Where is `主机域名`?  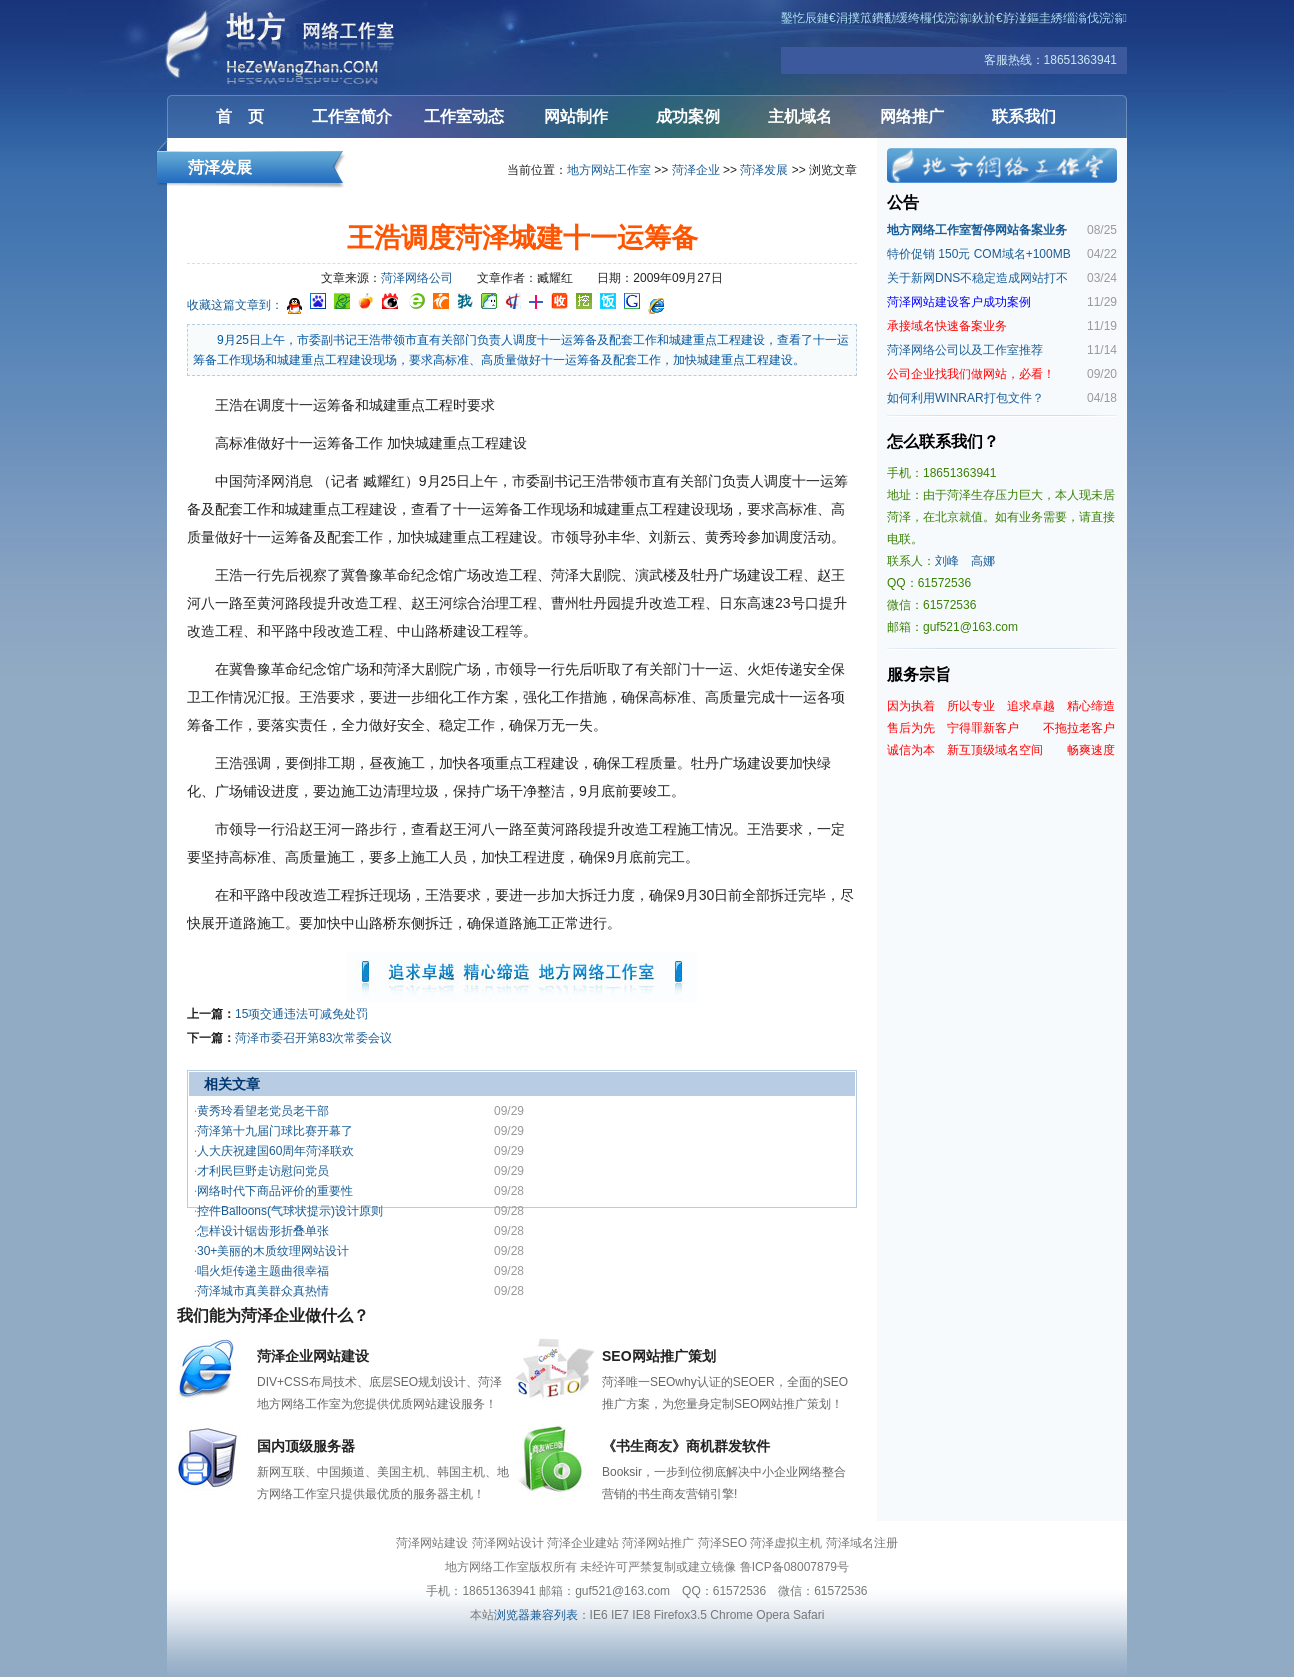 主机域名 is located at coordinates (800, 116).